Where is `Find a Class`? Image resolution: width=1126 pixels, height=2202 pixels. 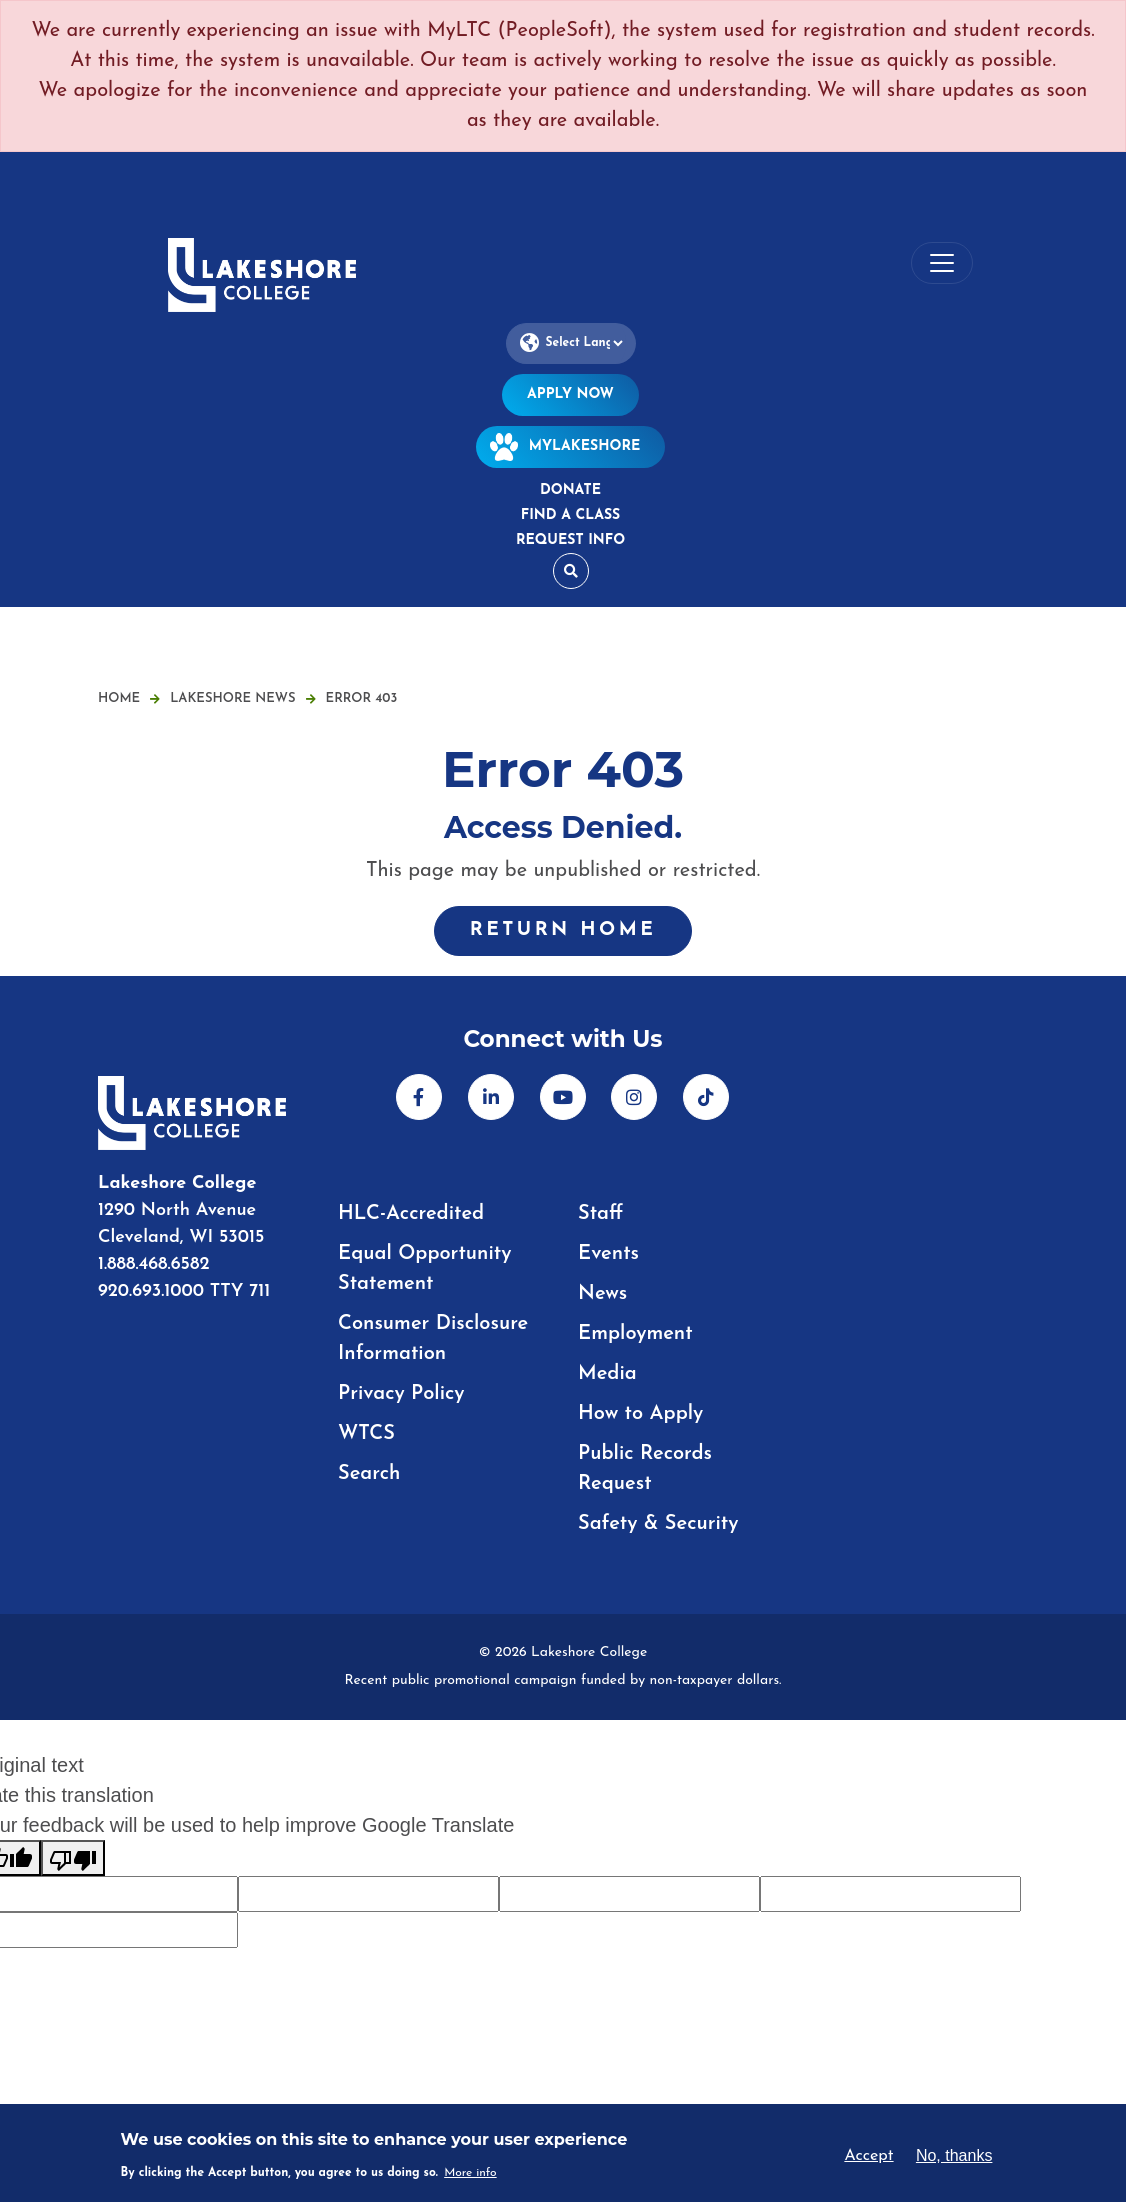 Find a Class is located at coordinates (570, 515).